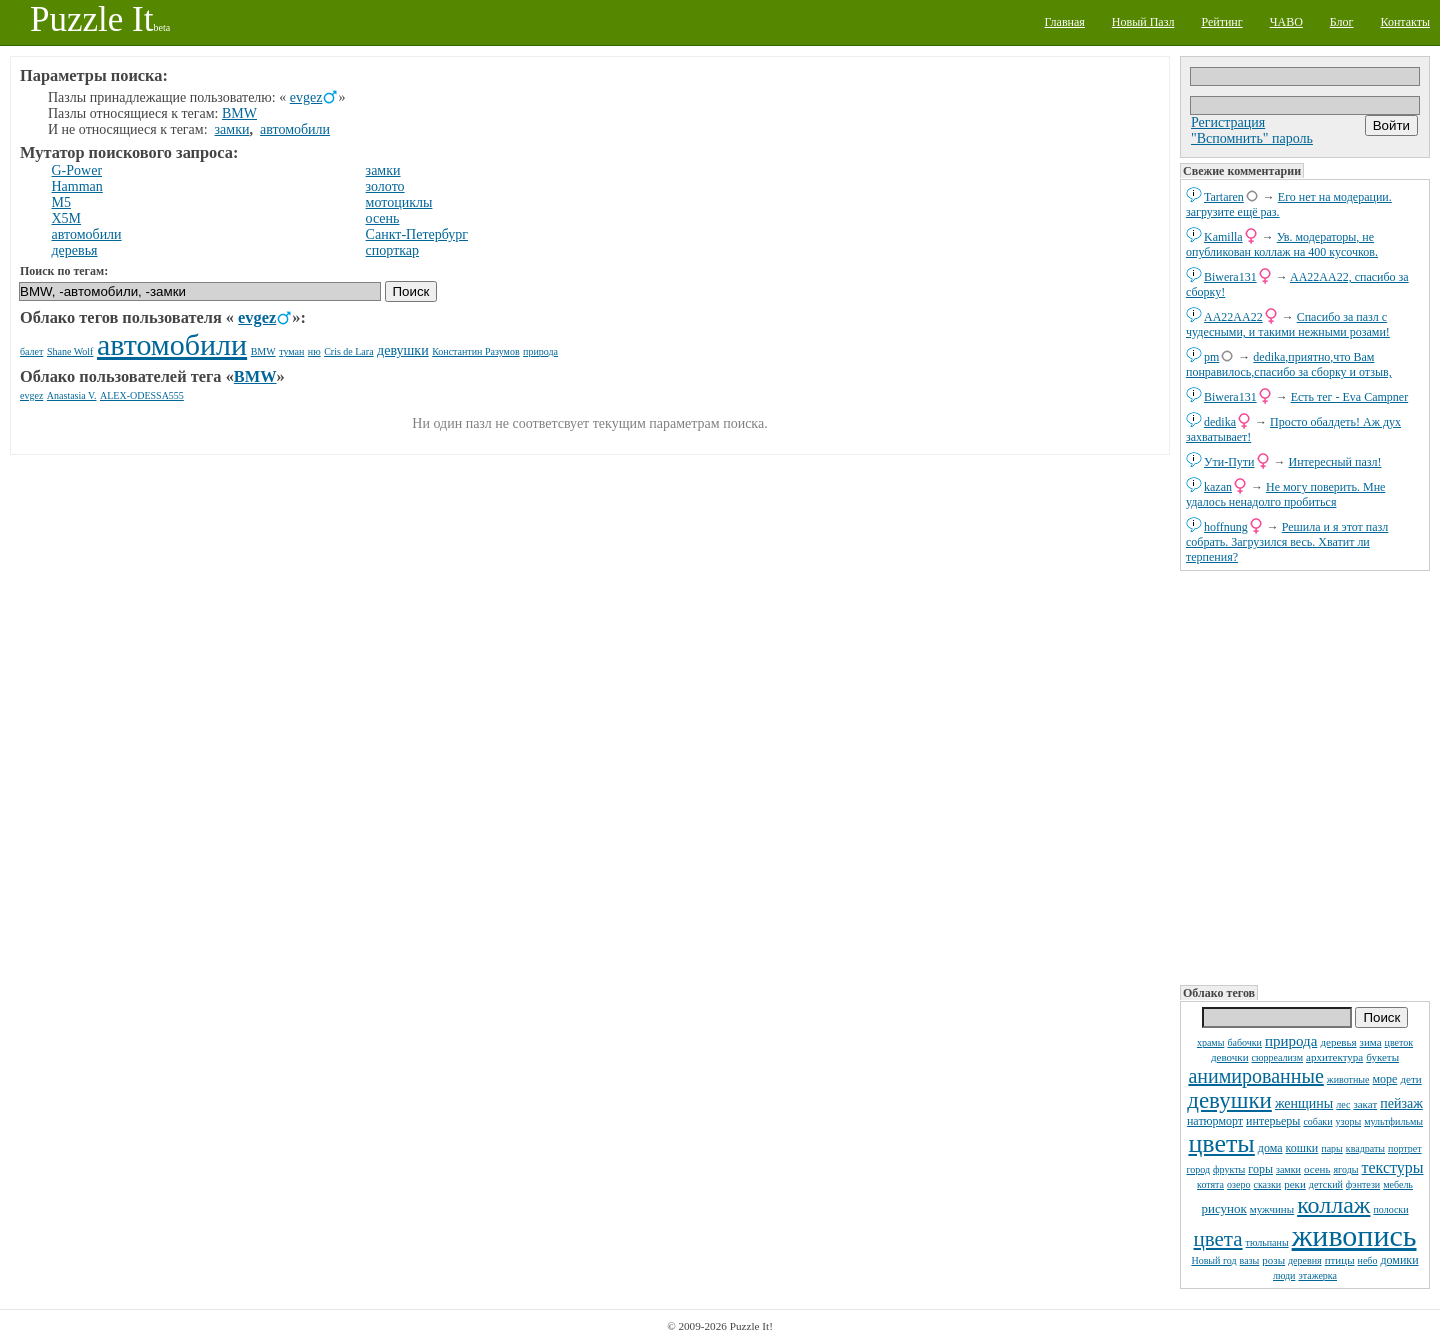  What do you see at coordinates (1399, 1260) in the screenshot?
I see `домики` at bounding box center [1399, 1260].